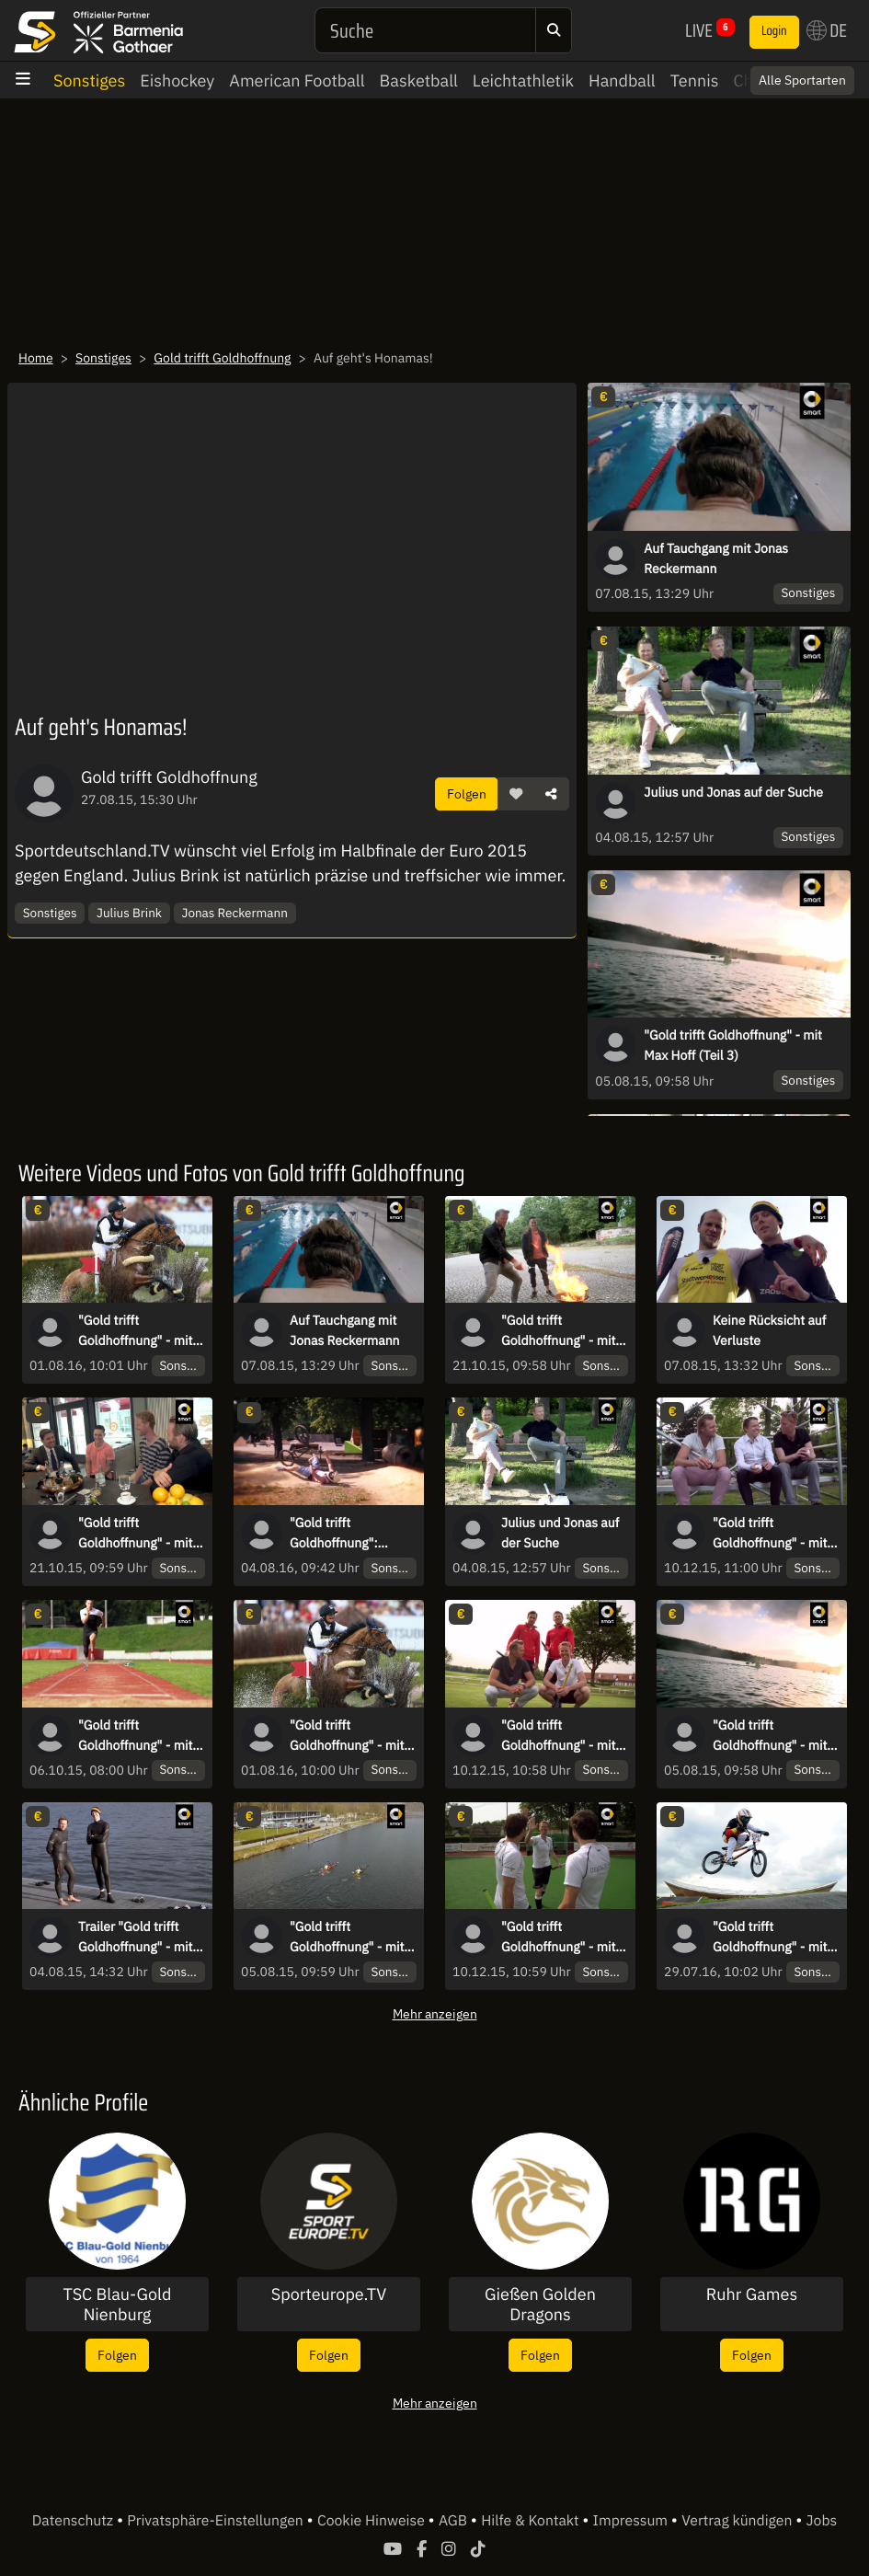 The height and width of the screenshot is (2576, 869). I want to click on AGB, so click(455, 2521).